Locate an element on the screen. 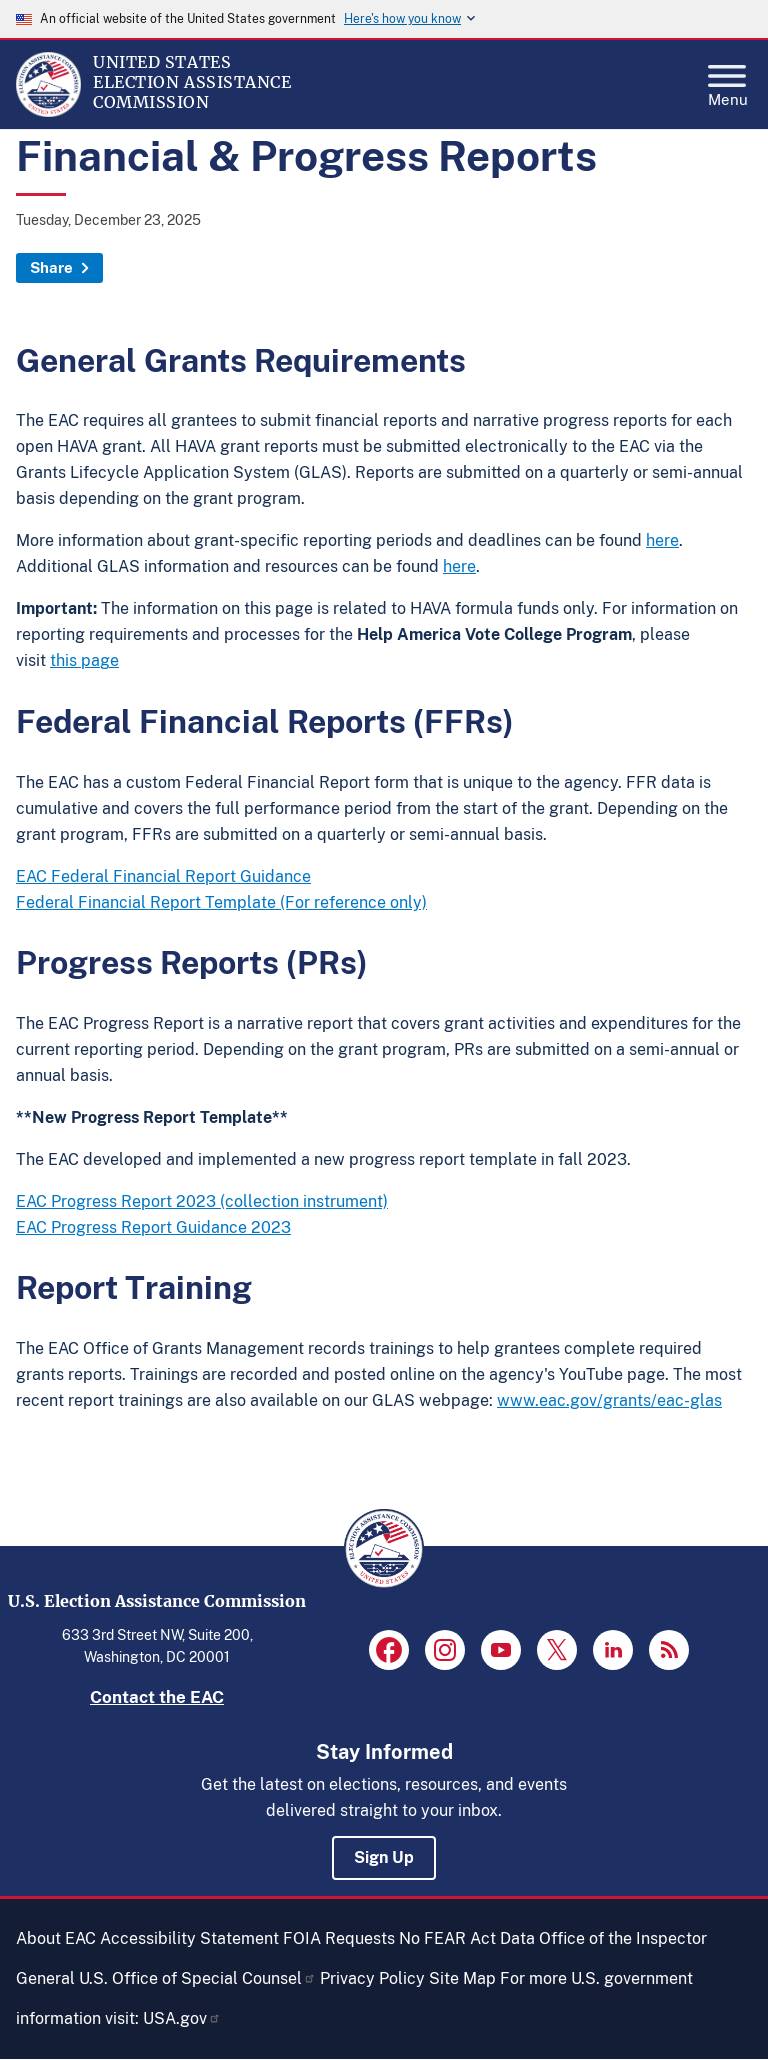 The height and width of the screenshot is (2060, 768). [Home] is located at coordinates (48, 112).